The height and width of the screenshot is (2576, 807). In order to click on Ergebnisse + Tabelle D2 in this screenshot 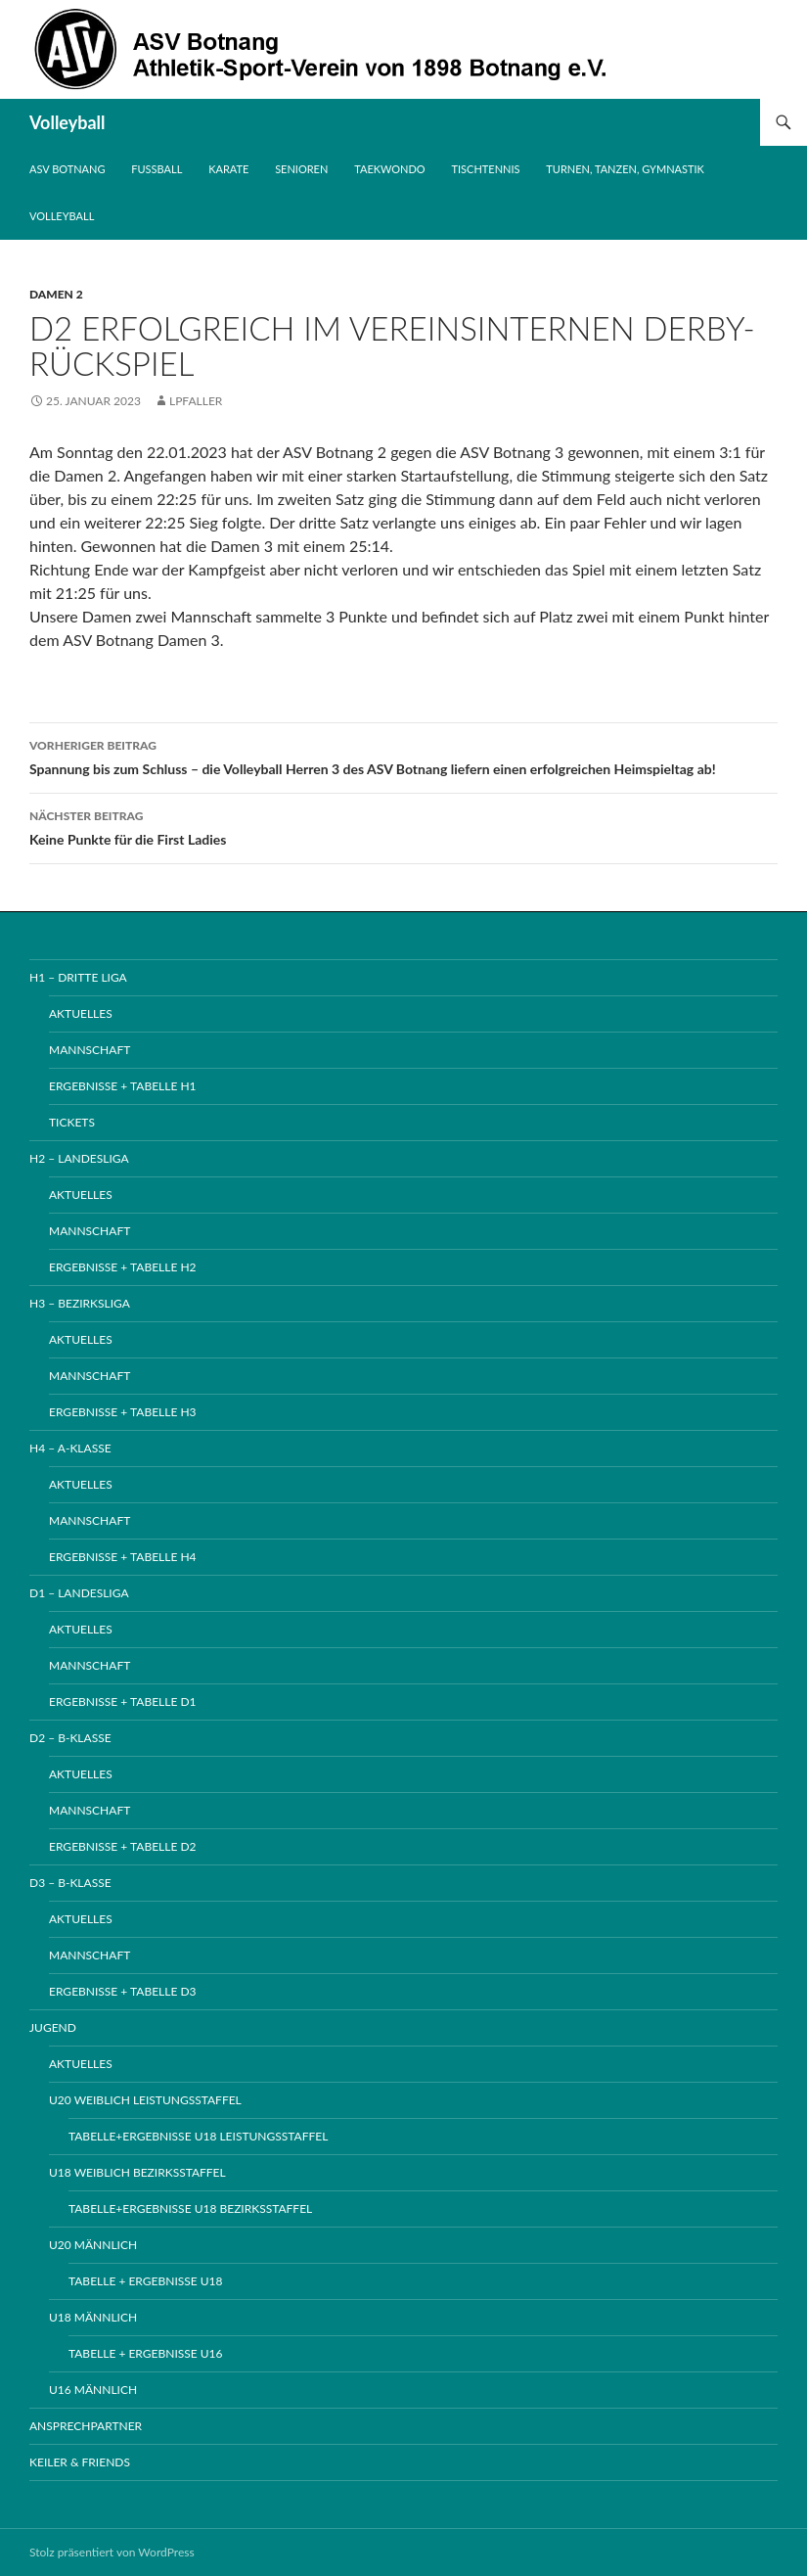, I will do `click(123, 1846)`.